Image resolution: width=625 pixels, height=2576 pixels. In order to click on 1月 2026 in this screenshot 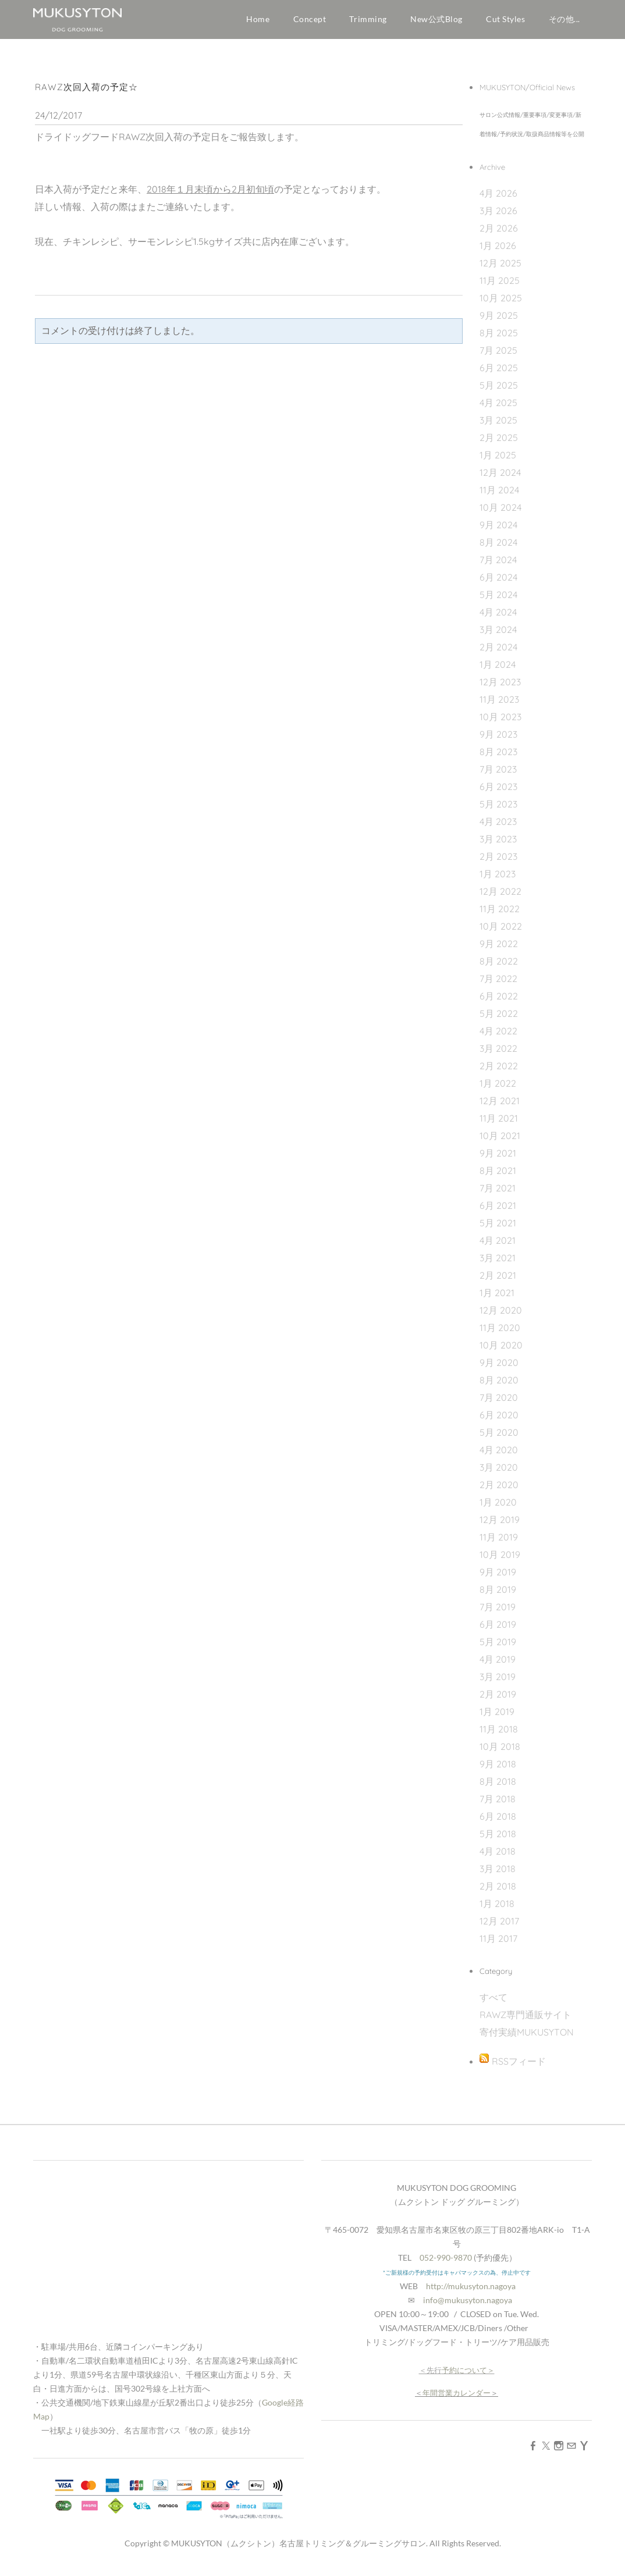, I will do `click(498, 251)`.